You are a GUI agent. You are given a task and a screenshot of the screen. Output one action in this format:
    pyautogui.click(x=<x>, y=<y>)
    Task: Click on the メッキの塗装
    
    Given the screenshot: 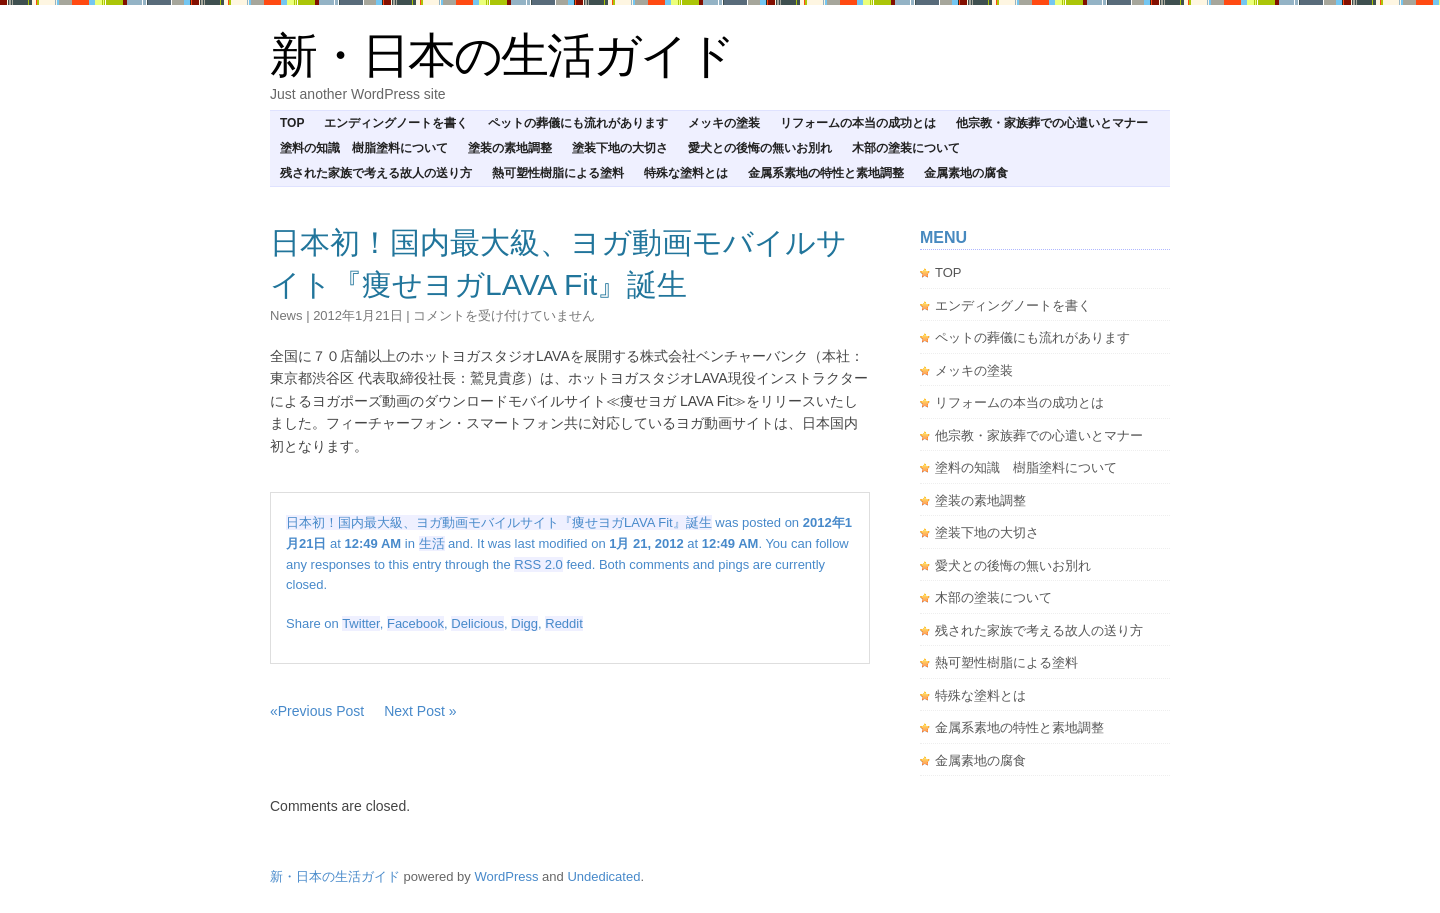 What is the action you would take?
    pyautogui.click(x=724, y=123)
    